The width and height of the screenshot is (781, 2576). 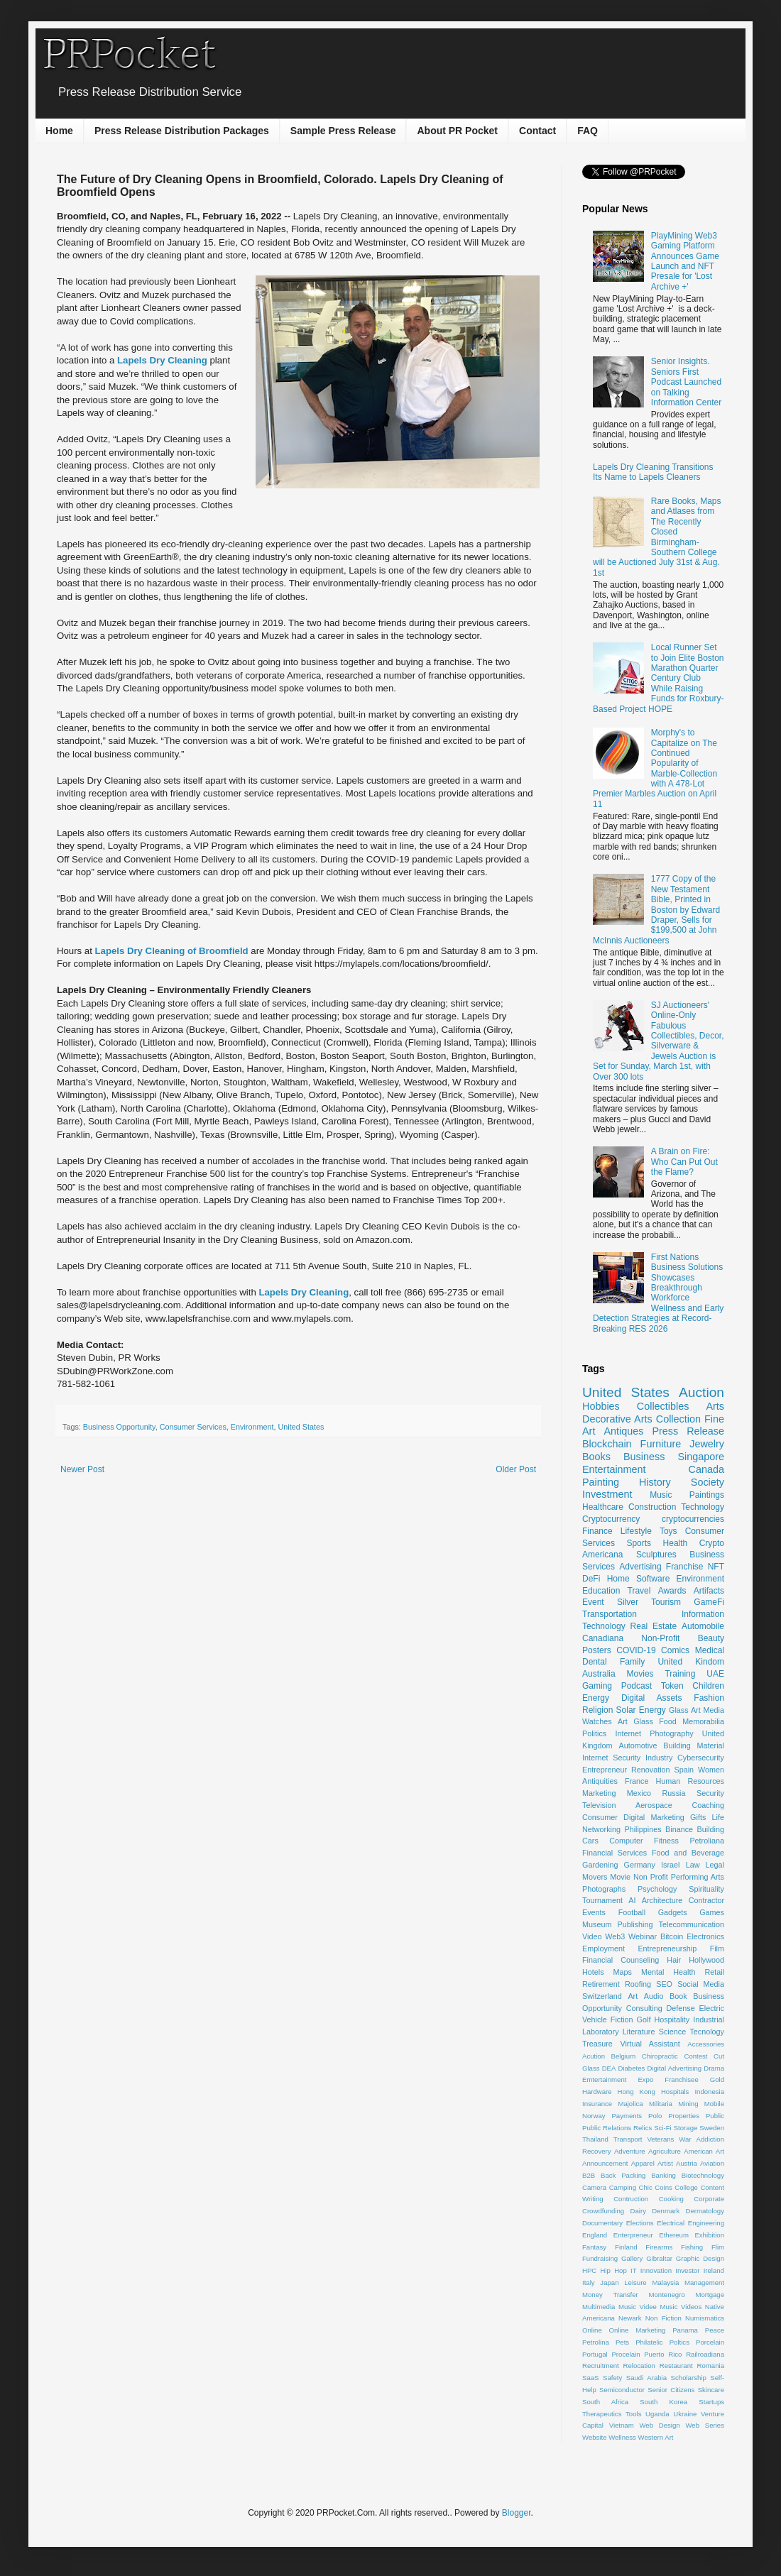 I want to click on Spirituality, so click(x=706, y=1889).